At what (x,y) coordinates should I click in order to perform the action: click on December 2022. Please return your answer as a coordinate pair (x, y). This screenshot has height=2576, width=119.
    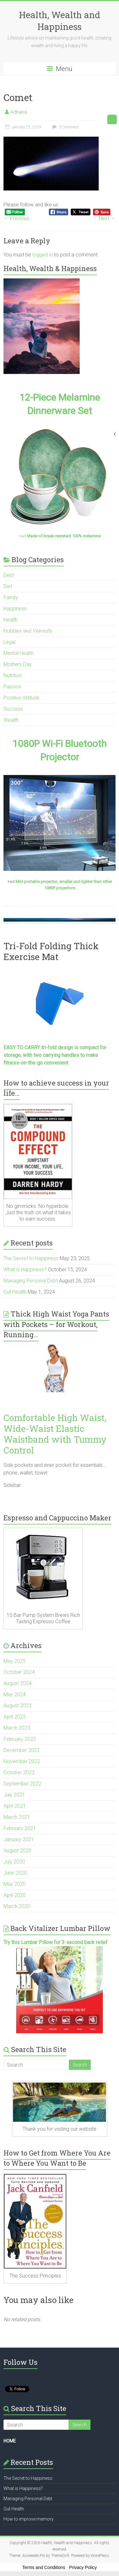
    Looking at the image, I should click on (21, 1750).